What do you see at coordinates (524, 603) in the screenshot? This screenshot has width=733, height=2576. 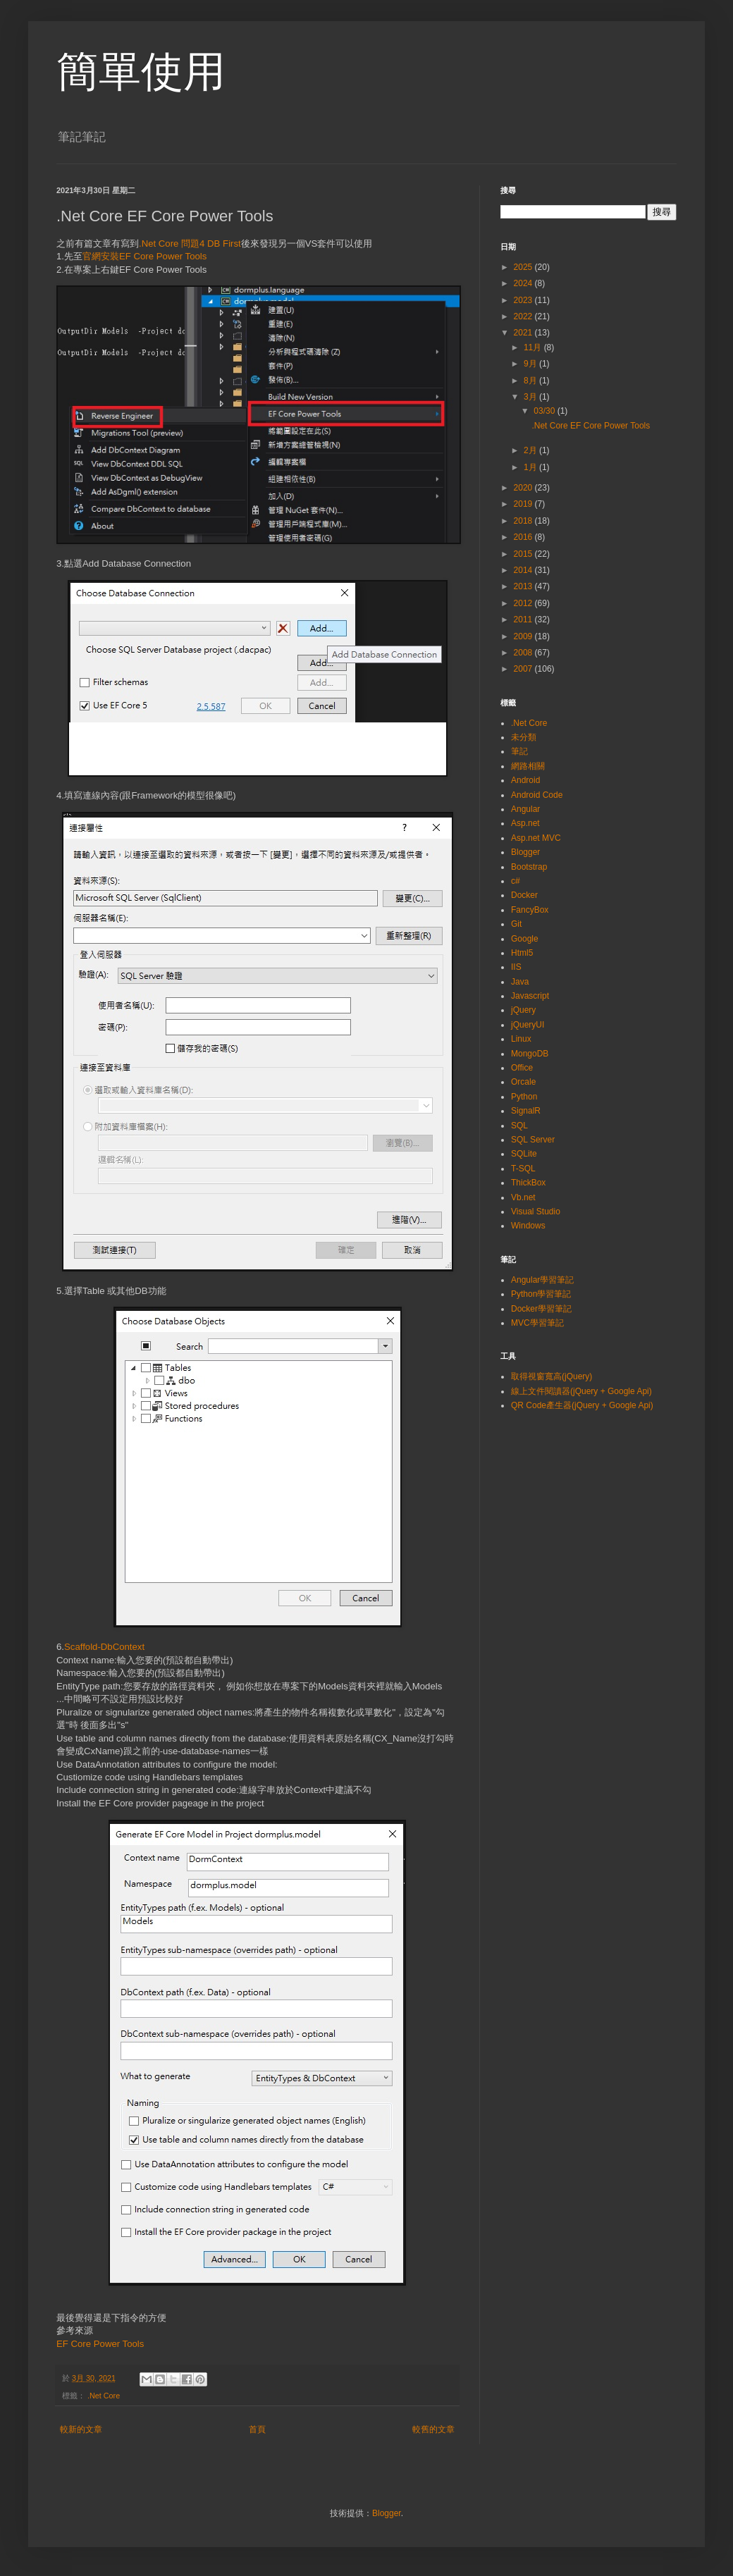 I see `2012` at bounding box center [524, 603].